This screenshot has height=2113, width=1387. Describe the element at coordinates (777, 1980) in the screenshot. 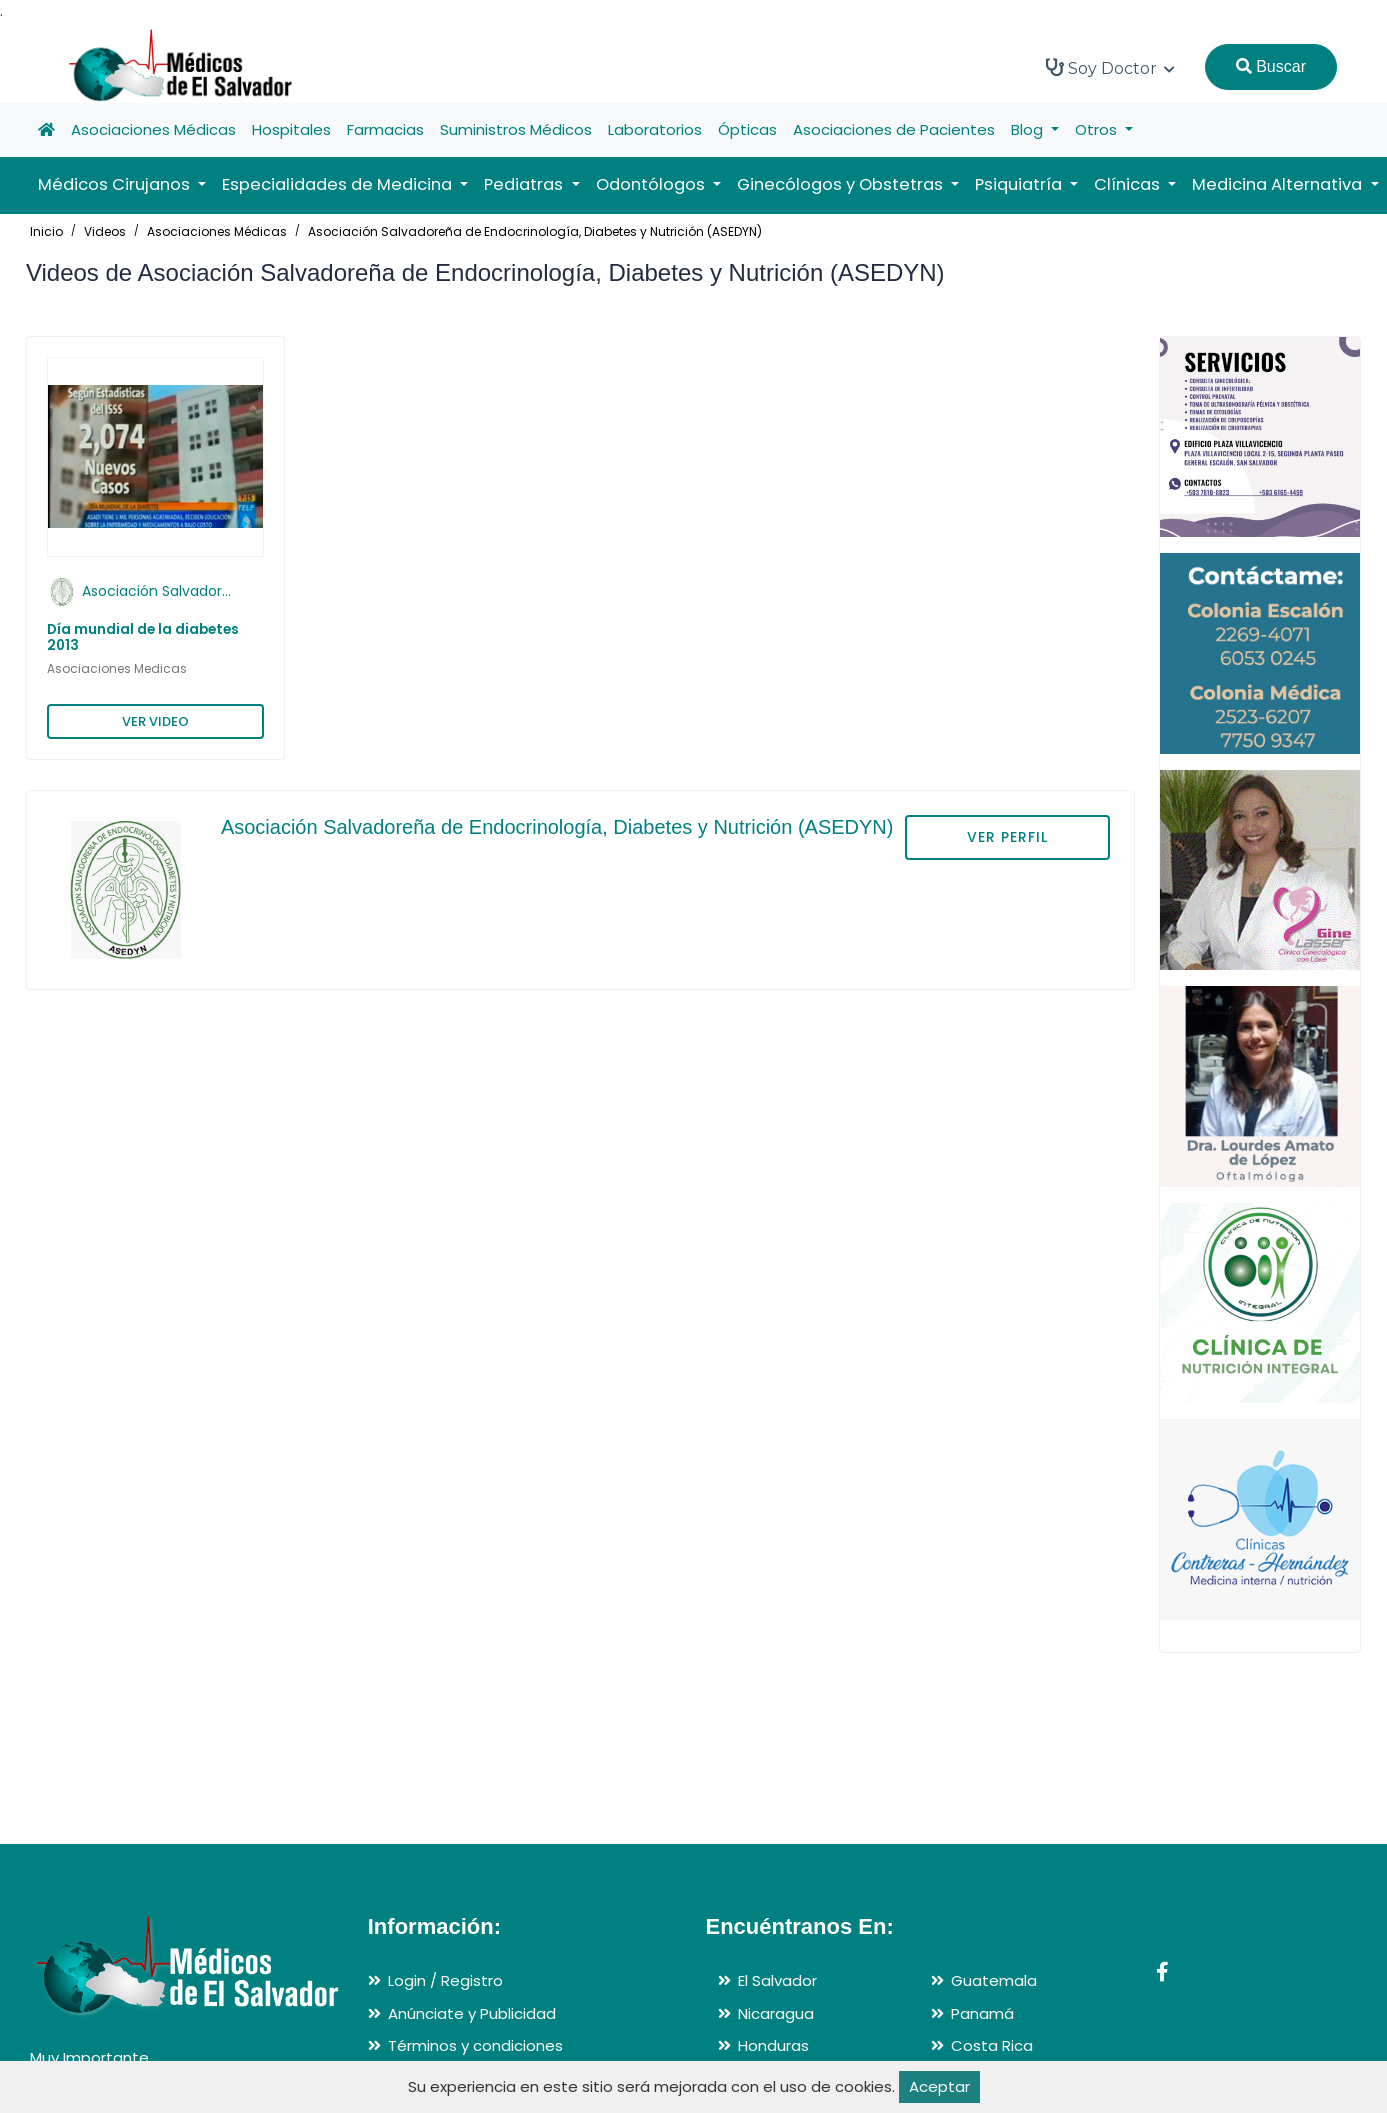

I see `El Salvador` at that location.